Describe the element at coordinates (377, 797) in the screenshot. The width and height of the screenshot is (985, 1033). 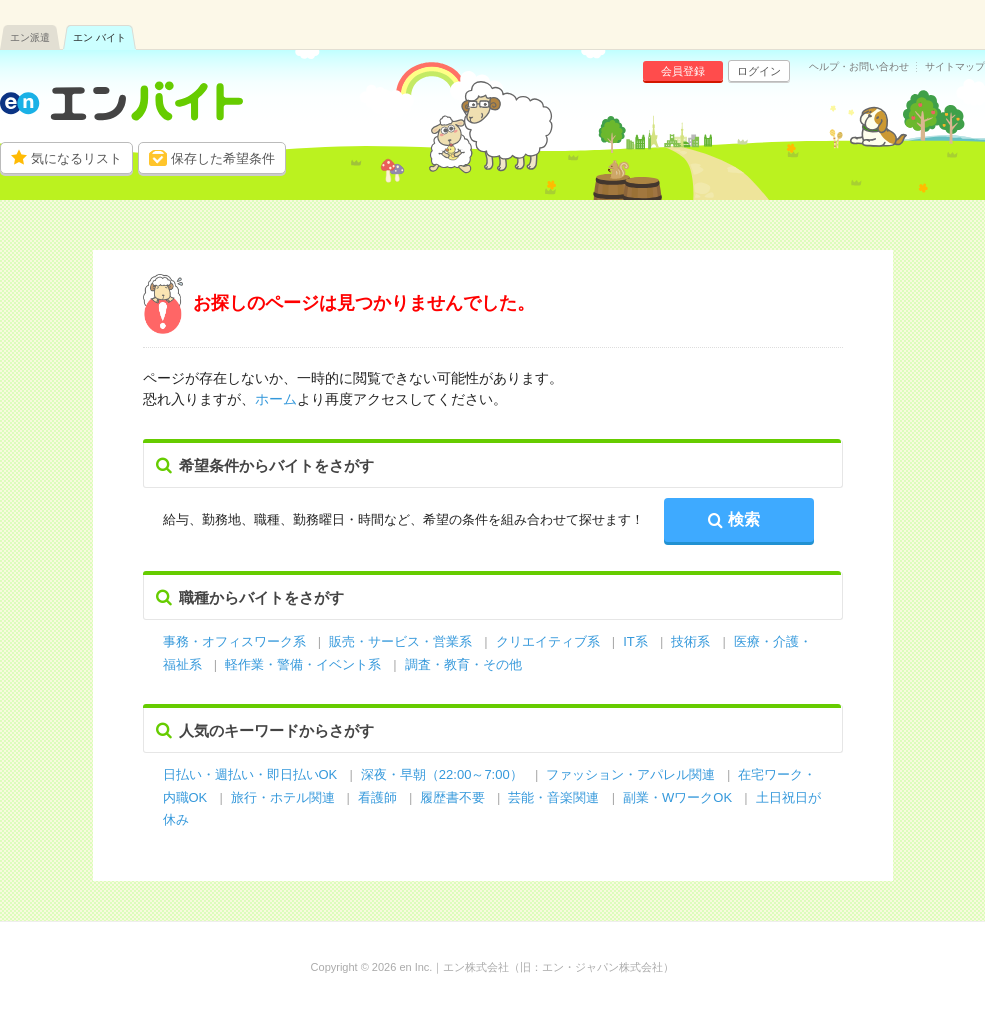
I see `看護師` at that location.